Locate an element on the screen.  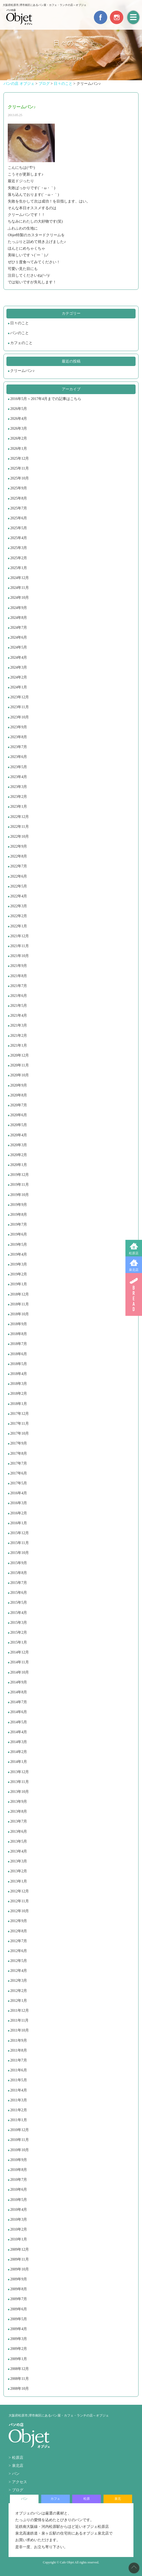
2022年1月 is located at coordinates (18, 926).